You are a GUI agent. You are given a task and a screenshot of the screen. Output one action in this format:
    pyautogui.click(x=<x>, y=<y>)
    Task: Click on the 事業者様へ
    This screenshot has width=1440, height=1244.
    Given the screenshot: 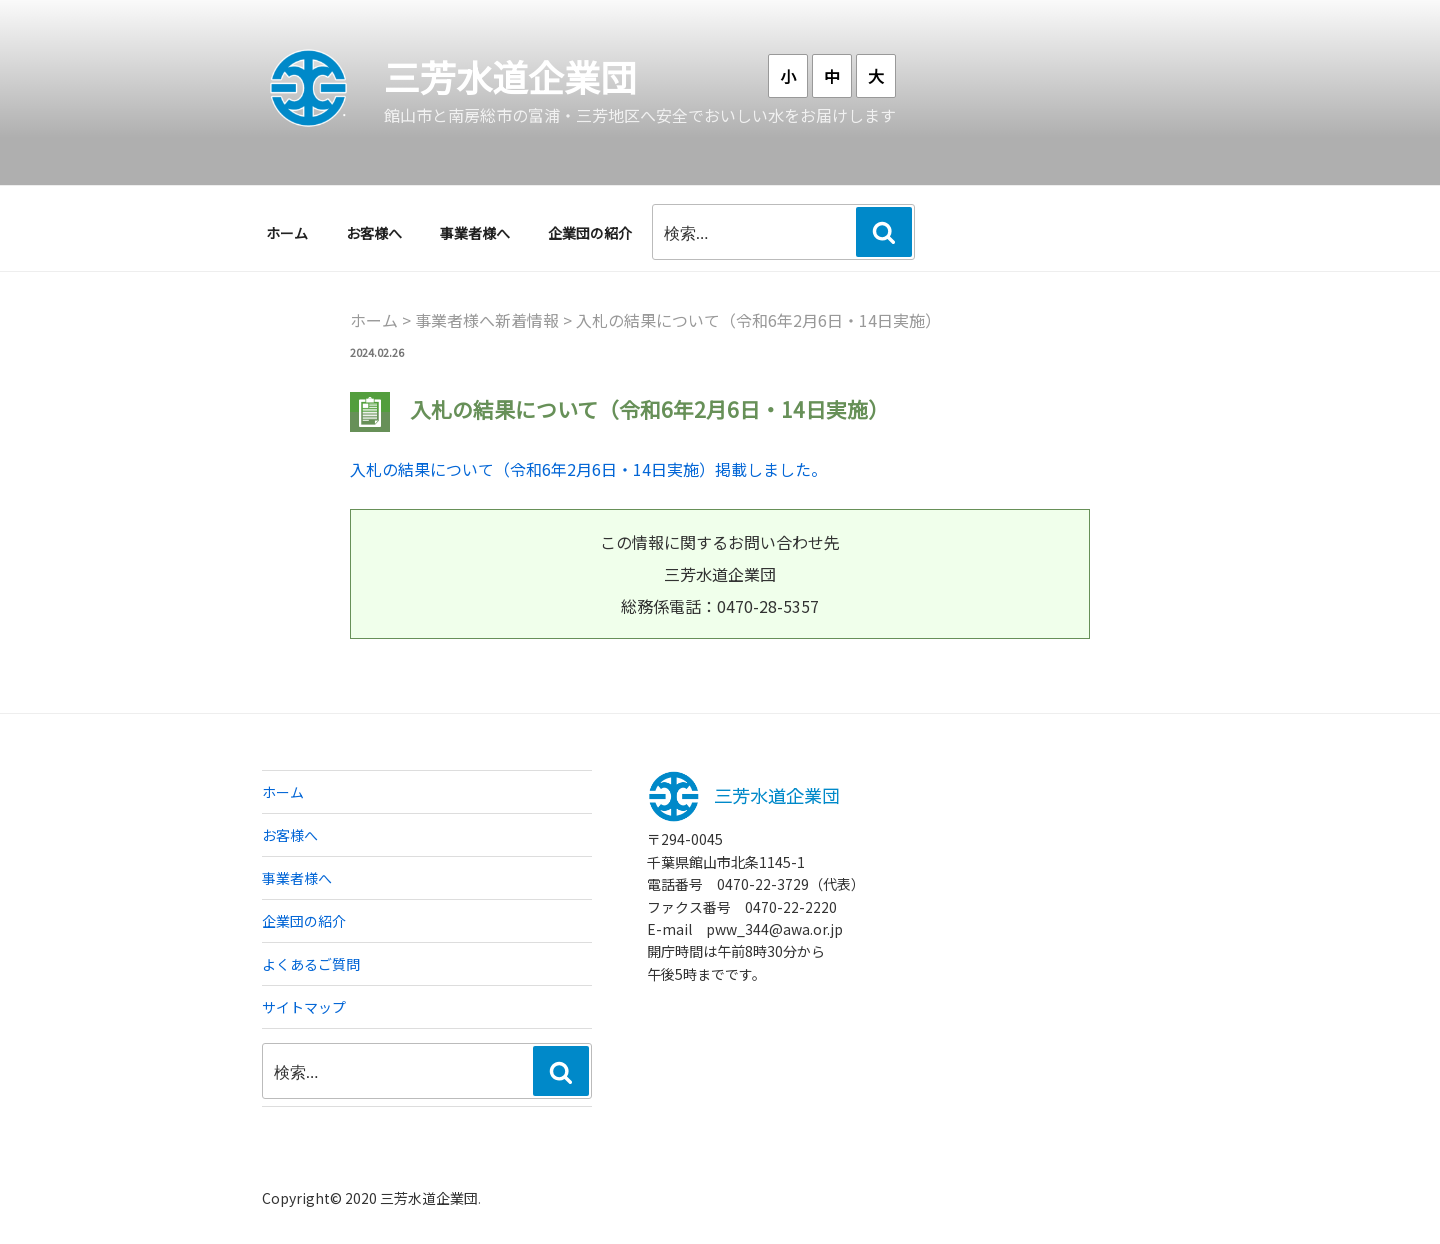 What is the action you would take?
    pyautogui.click(x=475, y=233)
    